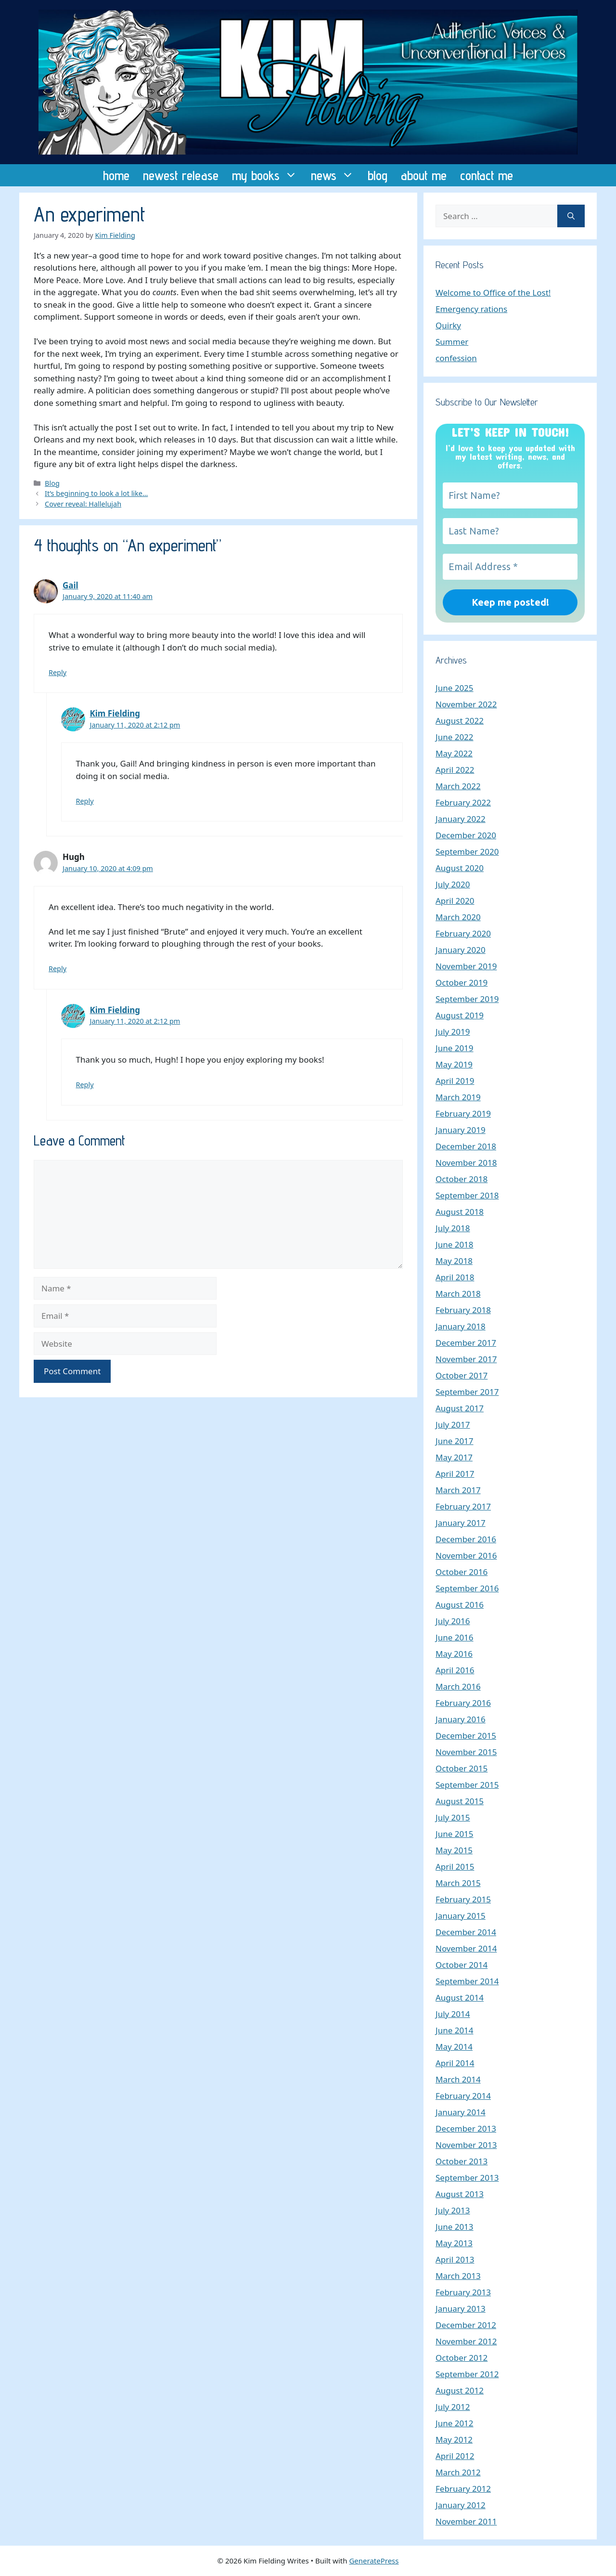 The height and width of the screenshot is (2576, 616). Describe the element at coordinates (455, 1670) in the screenshot. I see `April 2016` at that location.